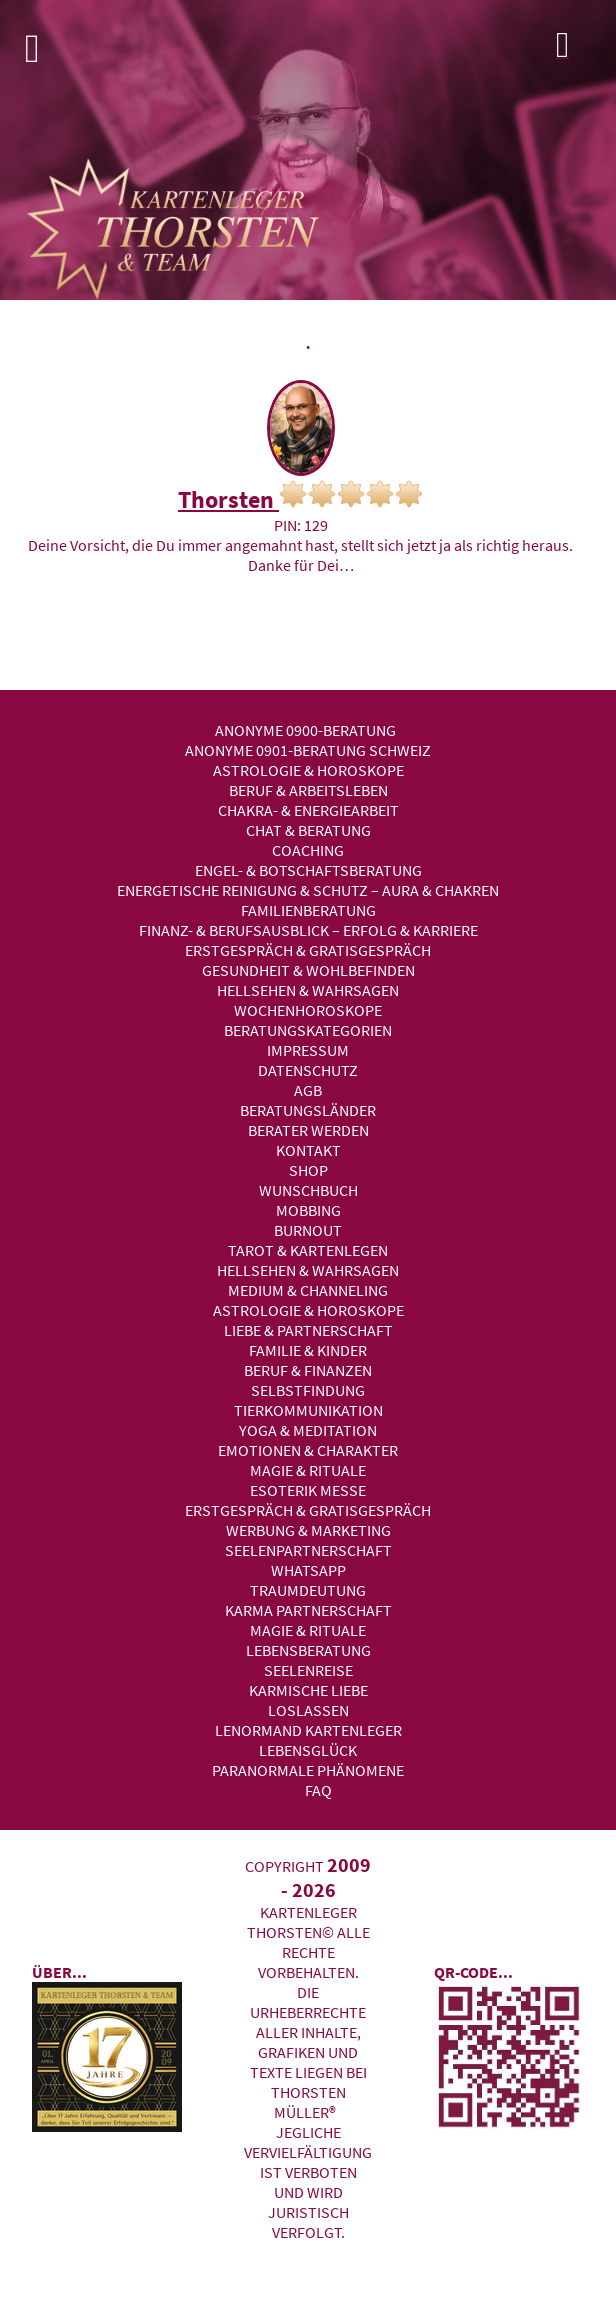 This screenshot has height=2324, width=616. I want to click on Kontakt, so click(308, 1150).